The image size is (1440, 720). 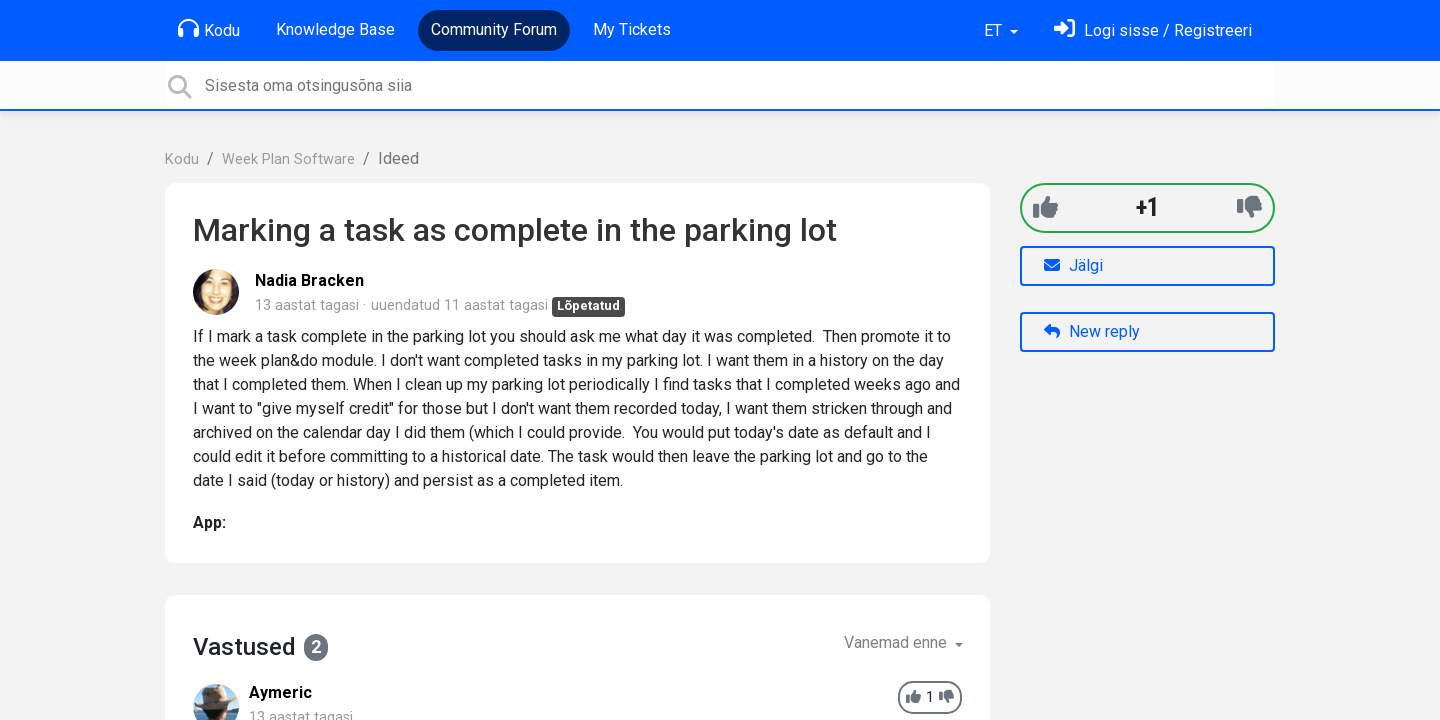 What do you see at coordinates (897, 642) in the screenshot?
I see `Vanemad enne` at bounding box center [897, 642].